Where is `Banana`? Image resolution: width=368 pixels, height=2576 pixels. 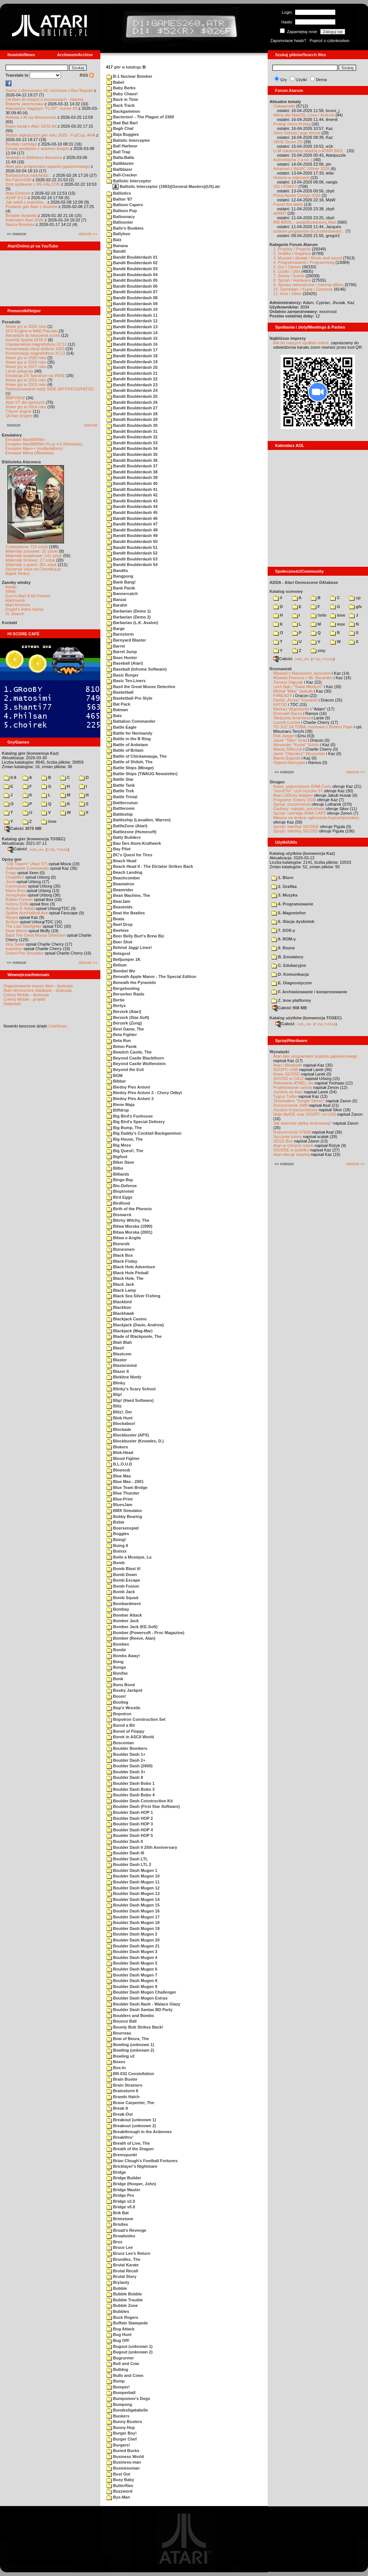
Banana is located at coordinates (117, 245).